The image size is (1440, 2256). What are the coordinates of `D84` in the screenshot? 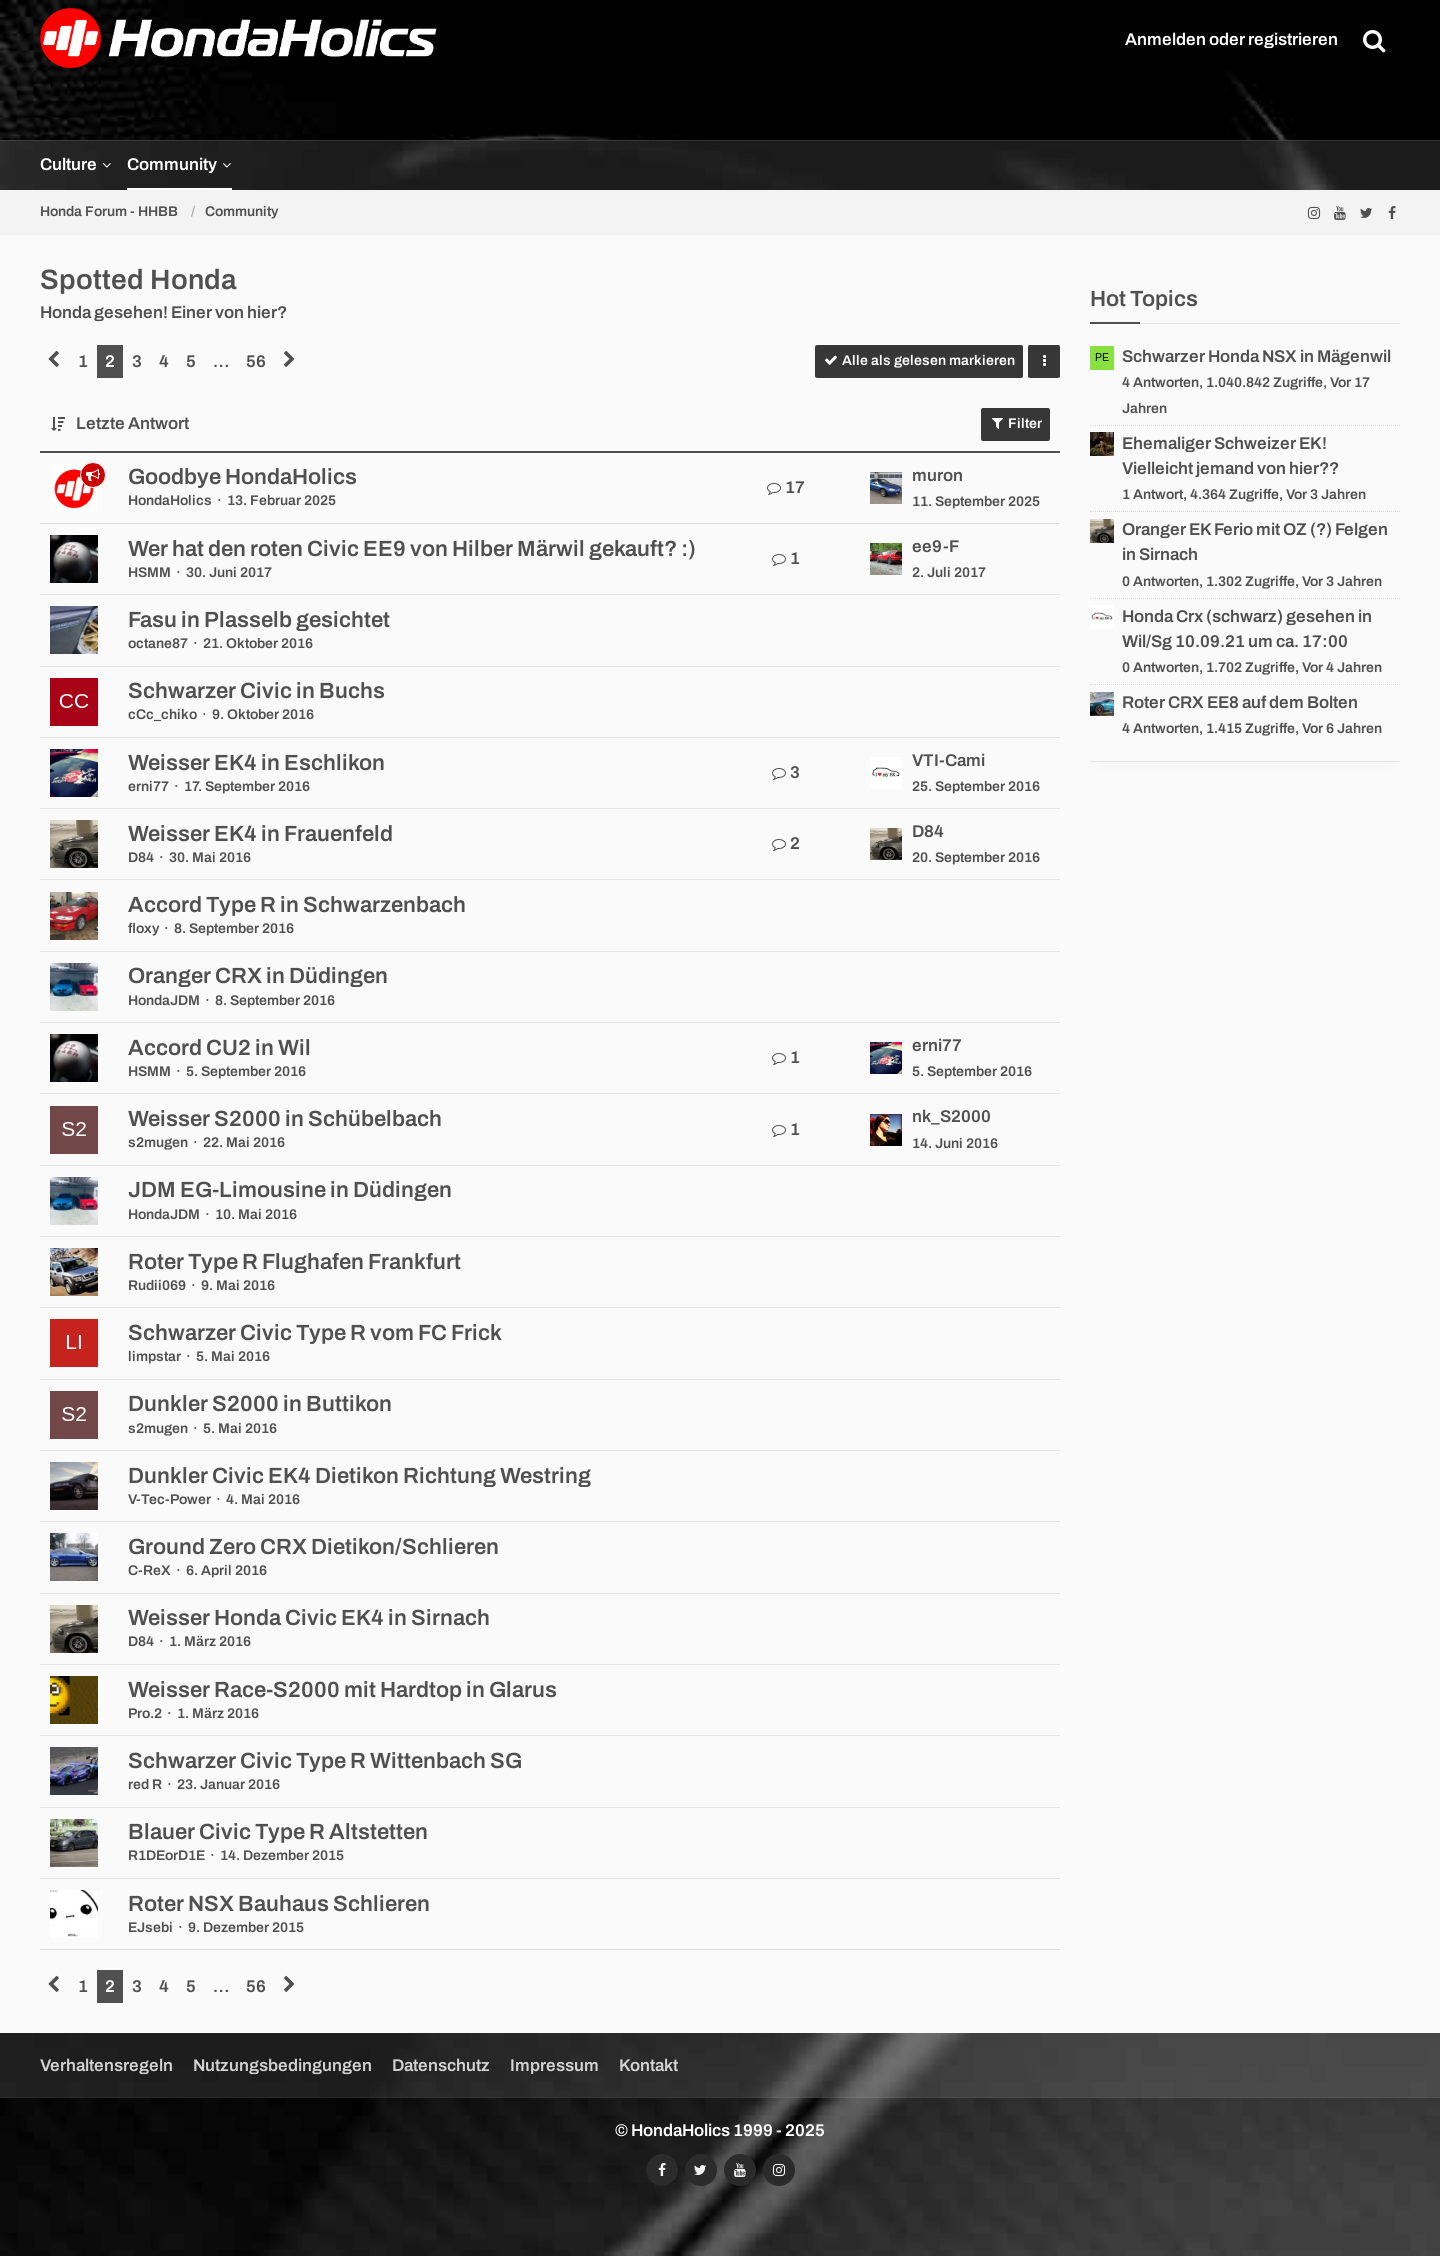 It's located at (141, 857).